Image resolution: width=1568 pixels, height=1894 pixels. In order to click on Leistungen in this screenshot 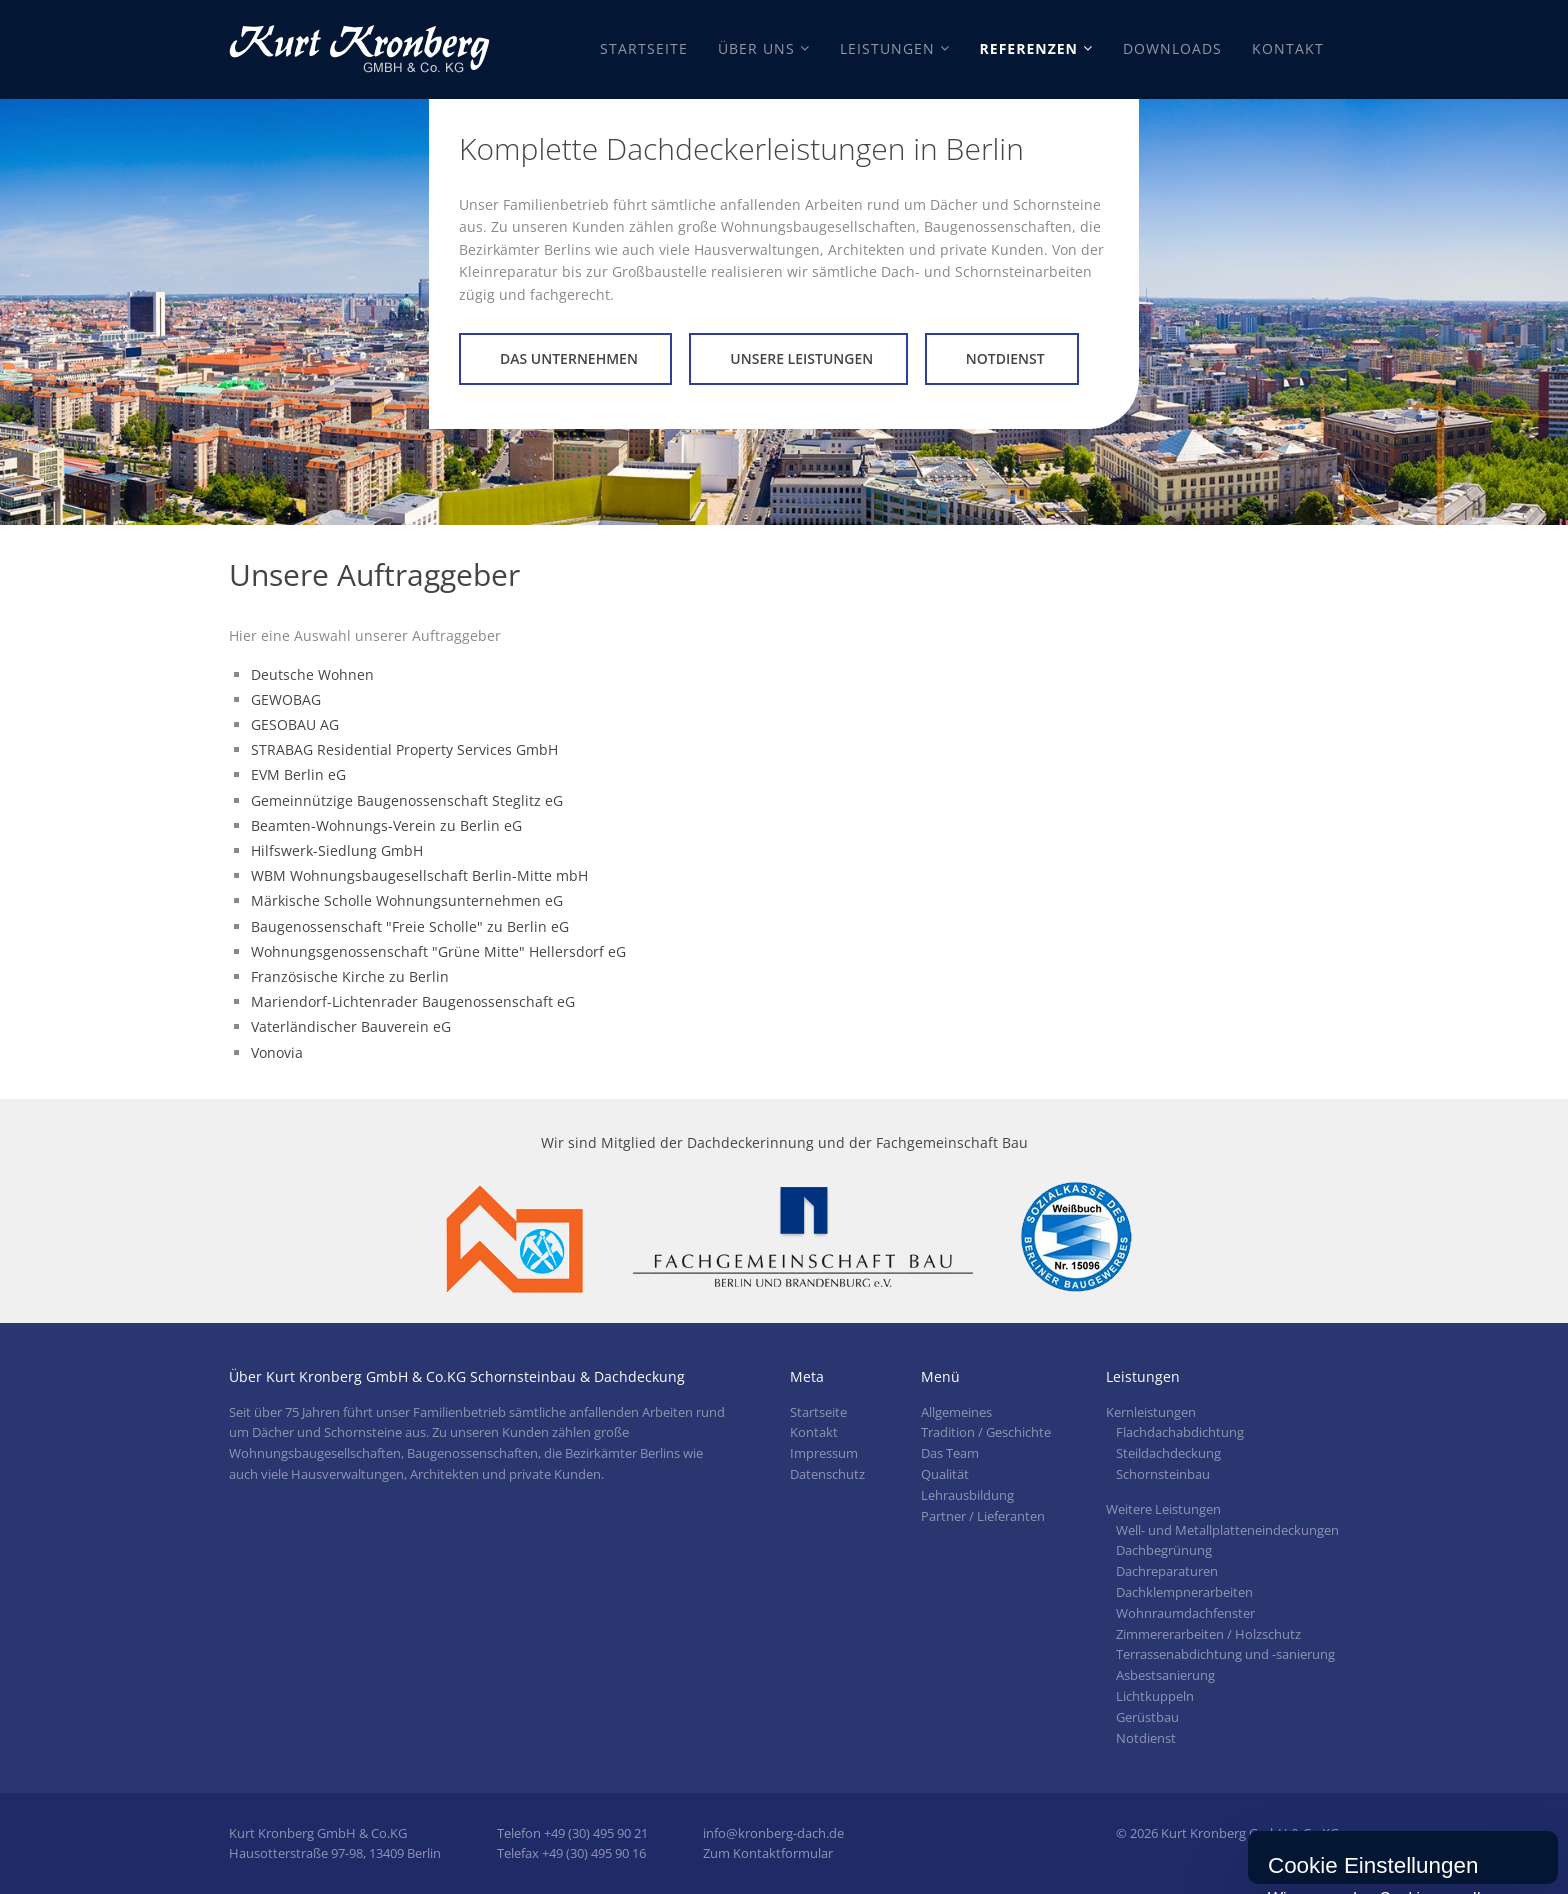, I will do `click(887, 48)`.